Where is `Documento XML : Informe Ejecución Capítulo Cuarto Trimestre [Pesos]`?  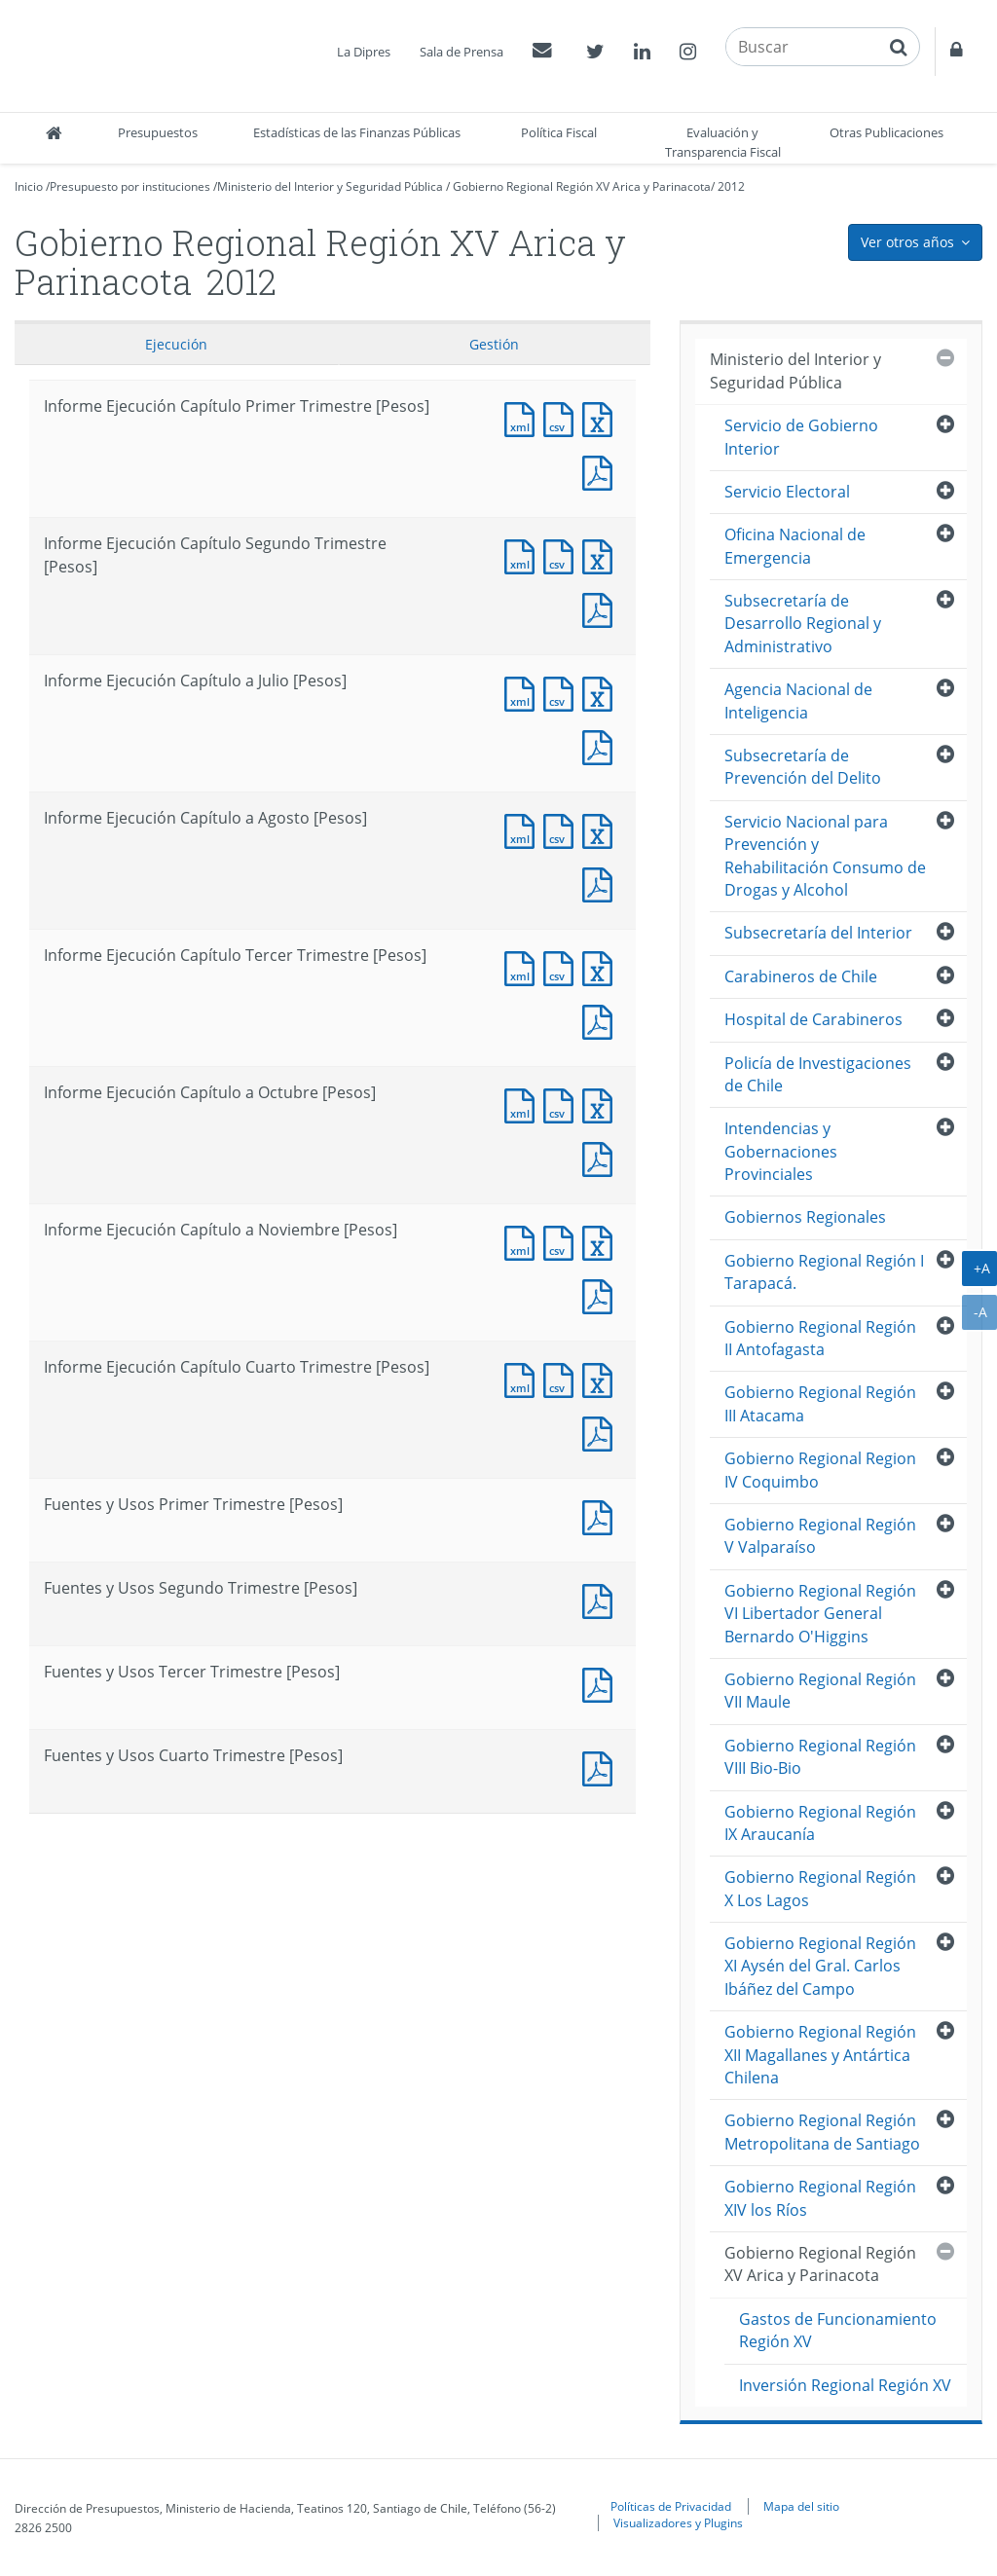
Documento XML : Informe Ejecución Capítulo Cuarto Trimestre [Pesos] is located at coordinates (523, 1378).